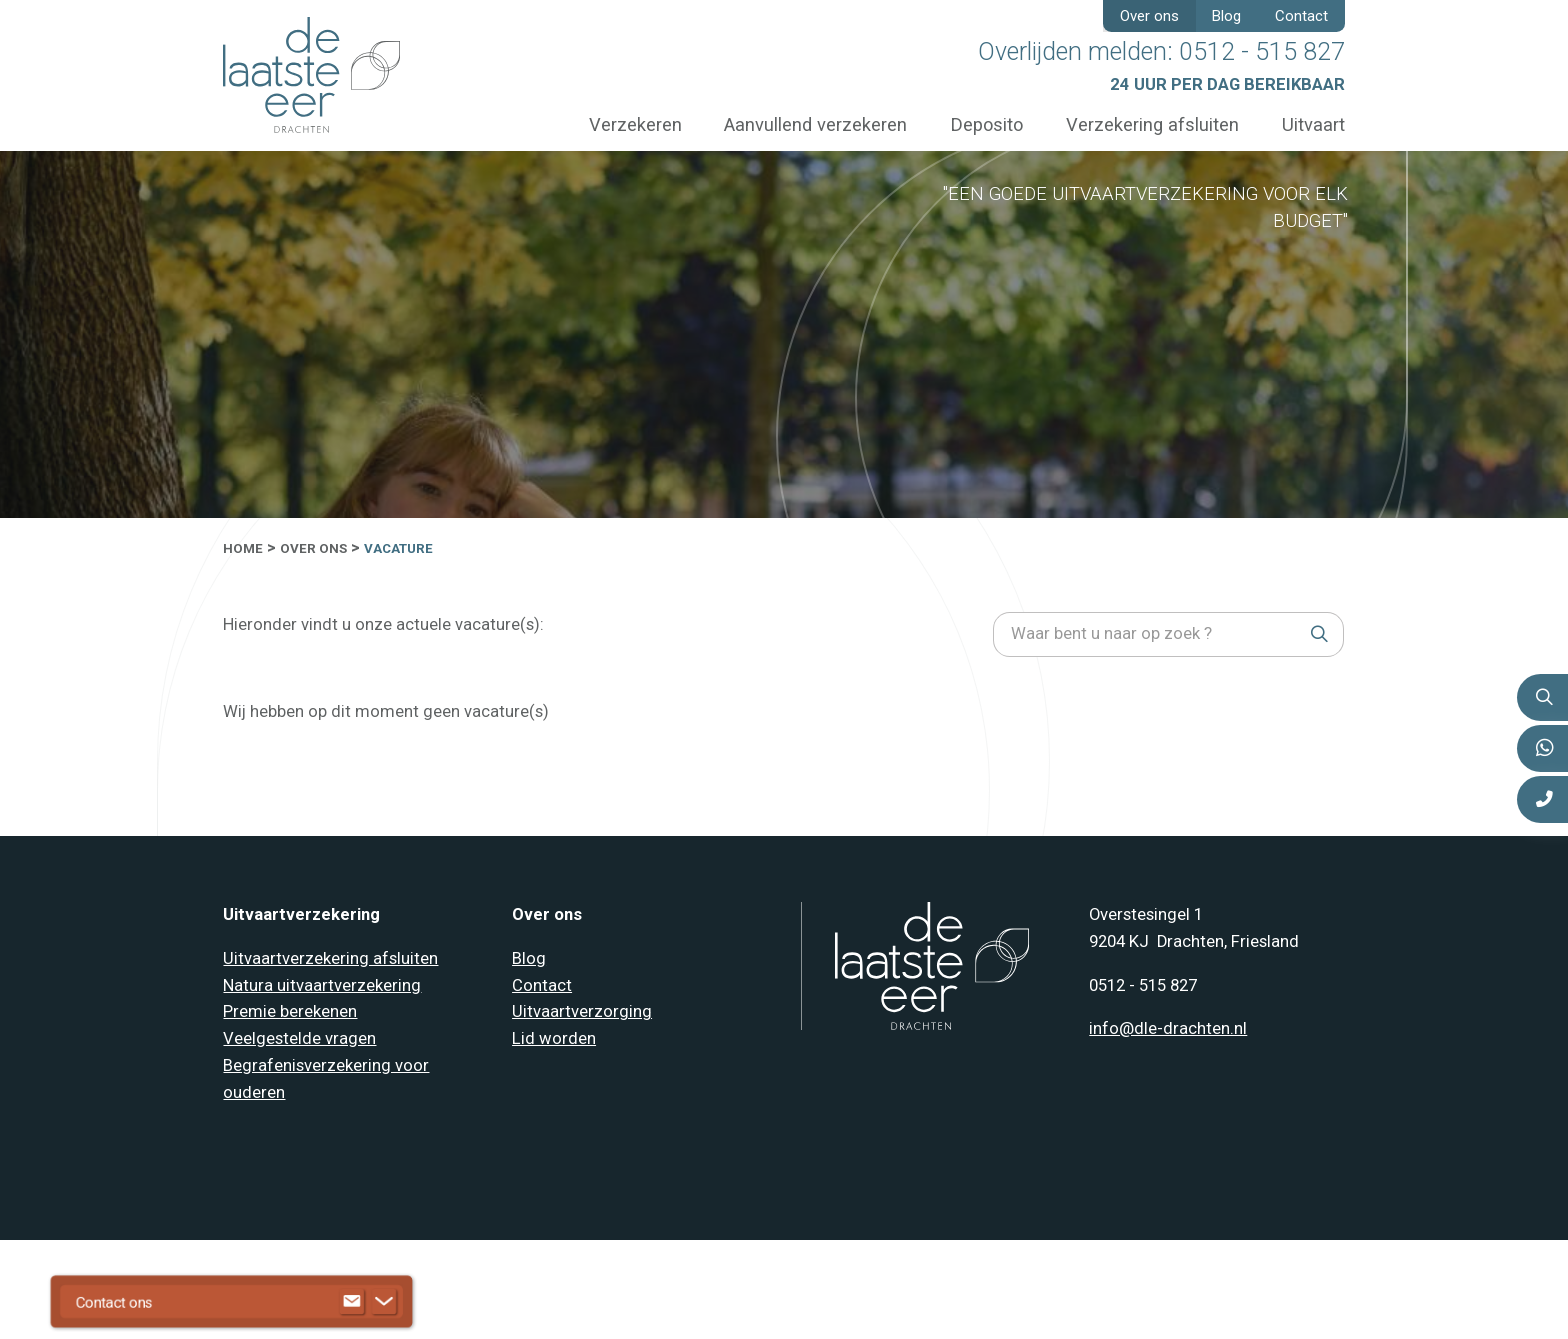 This screenshot has width=1568, height=1339. Describe the element at coordinates (1313, 124) in the screenshot. I see `Uitvaart` at that location.